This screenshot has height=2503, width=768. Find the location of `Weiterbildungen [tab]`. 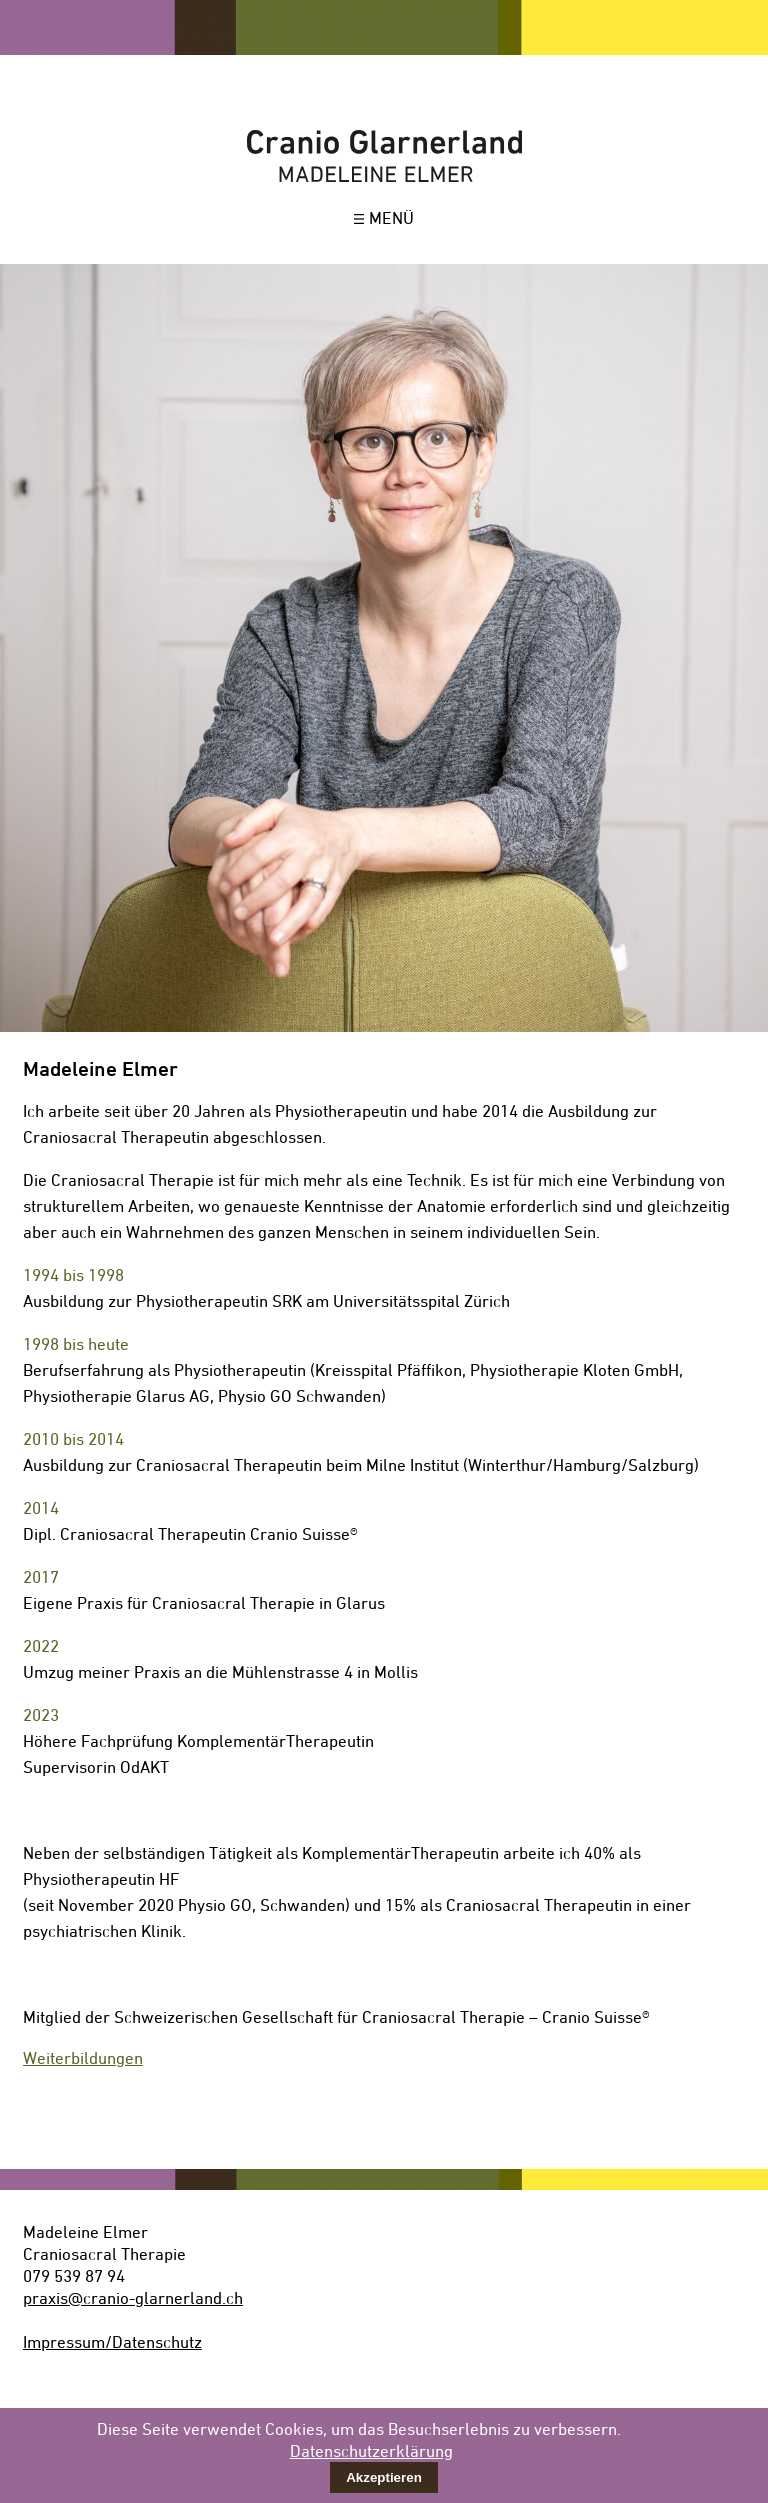

Weiterbildungen [tab] is located at coordinates (83, 2058).